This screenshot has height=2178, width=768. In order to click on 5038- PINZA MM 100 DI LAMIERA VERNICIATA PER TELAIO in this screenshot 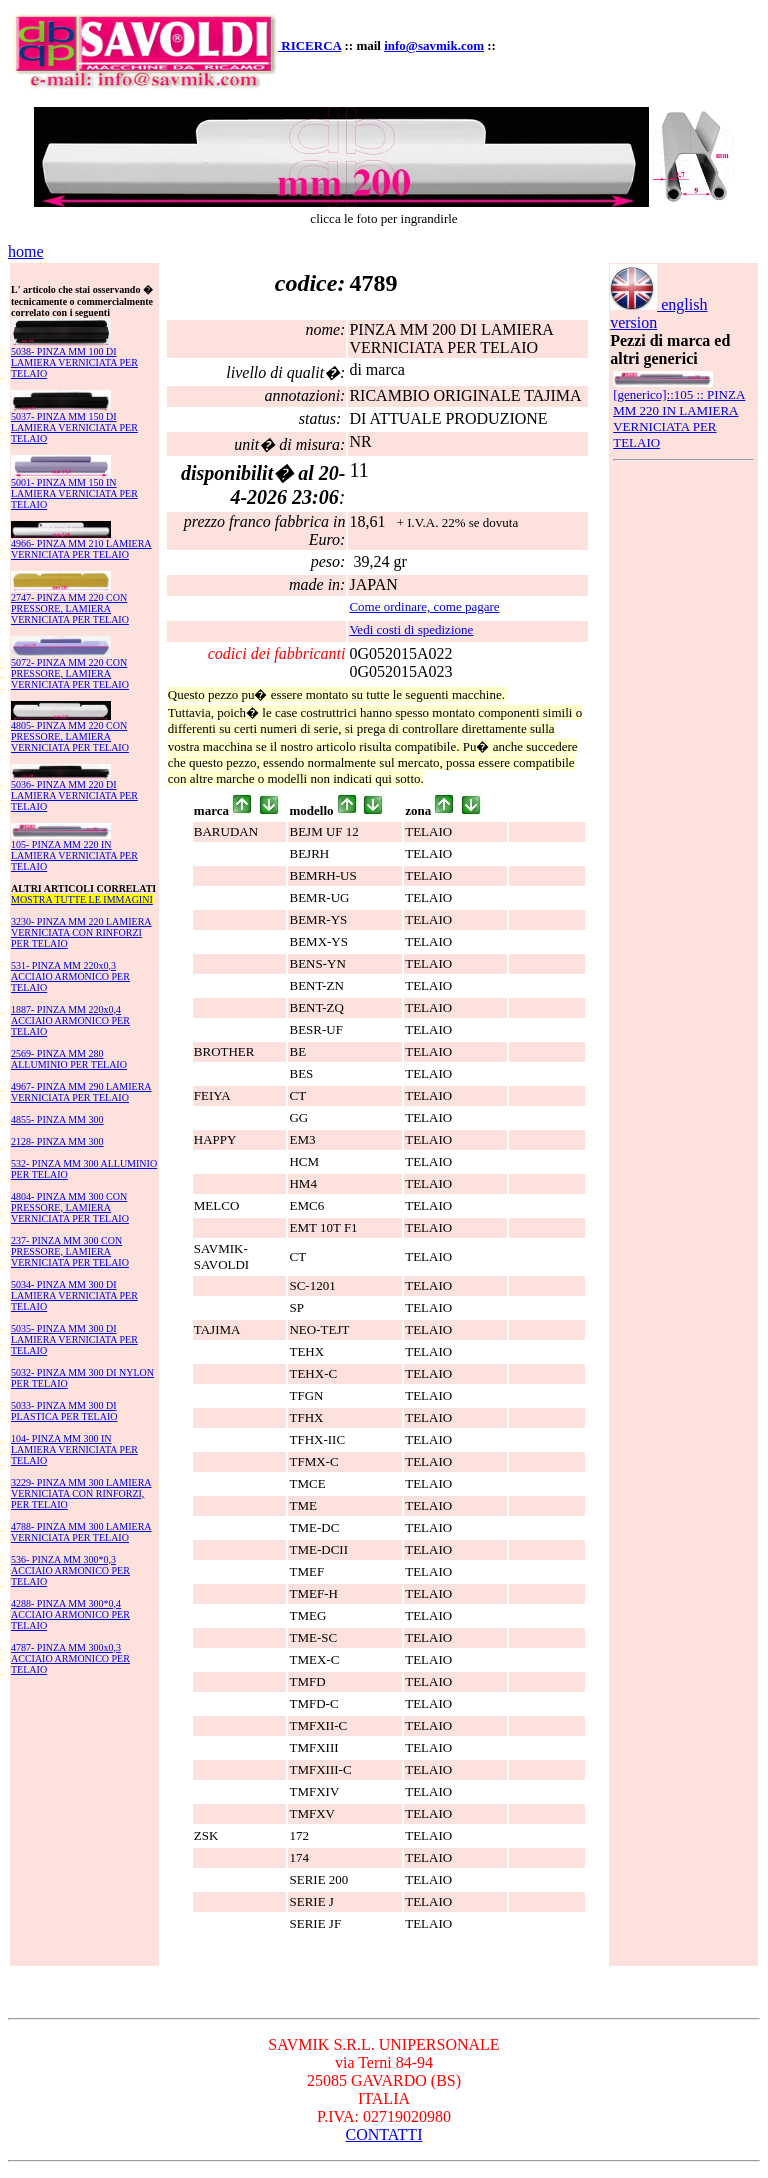, I will do `click(74, 362)`.